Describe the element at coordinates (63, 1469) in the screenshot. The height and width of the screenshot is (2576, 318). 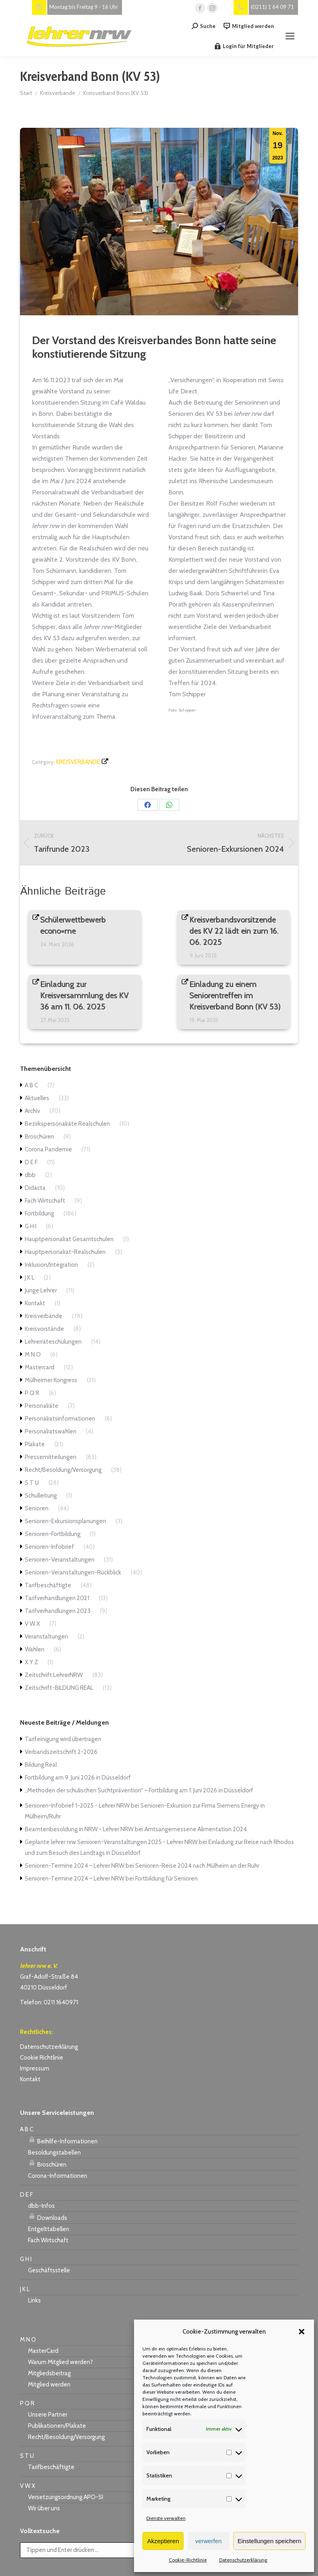
I see `Recht/Besoldung/Versorgung` at that location.